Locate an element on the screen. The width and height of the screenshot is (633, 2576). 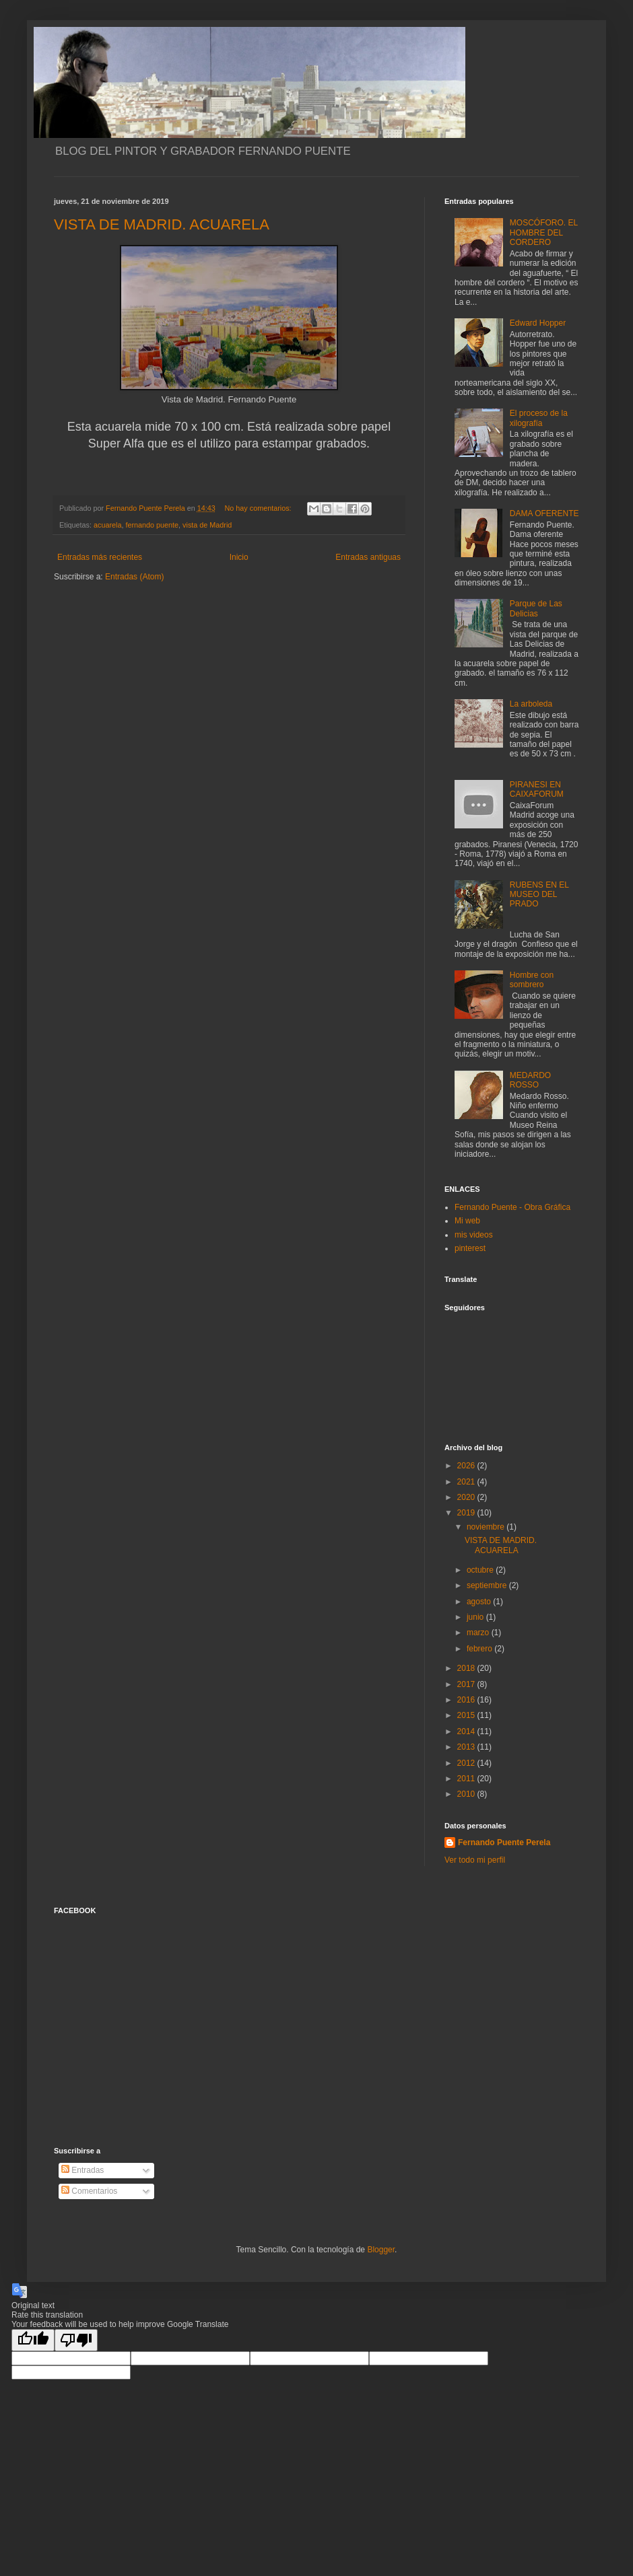
Entradas (Atom) is located at coordinates (134, 576).